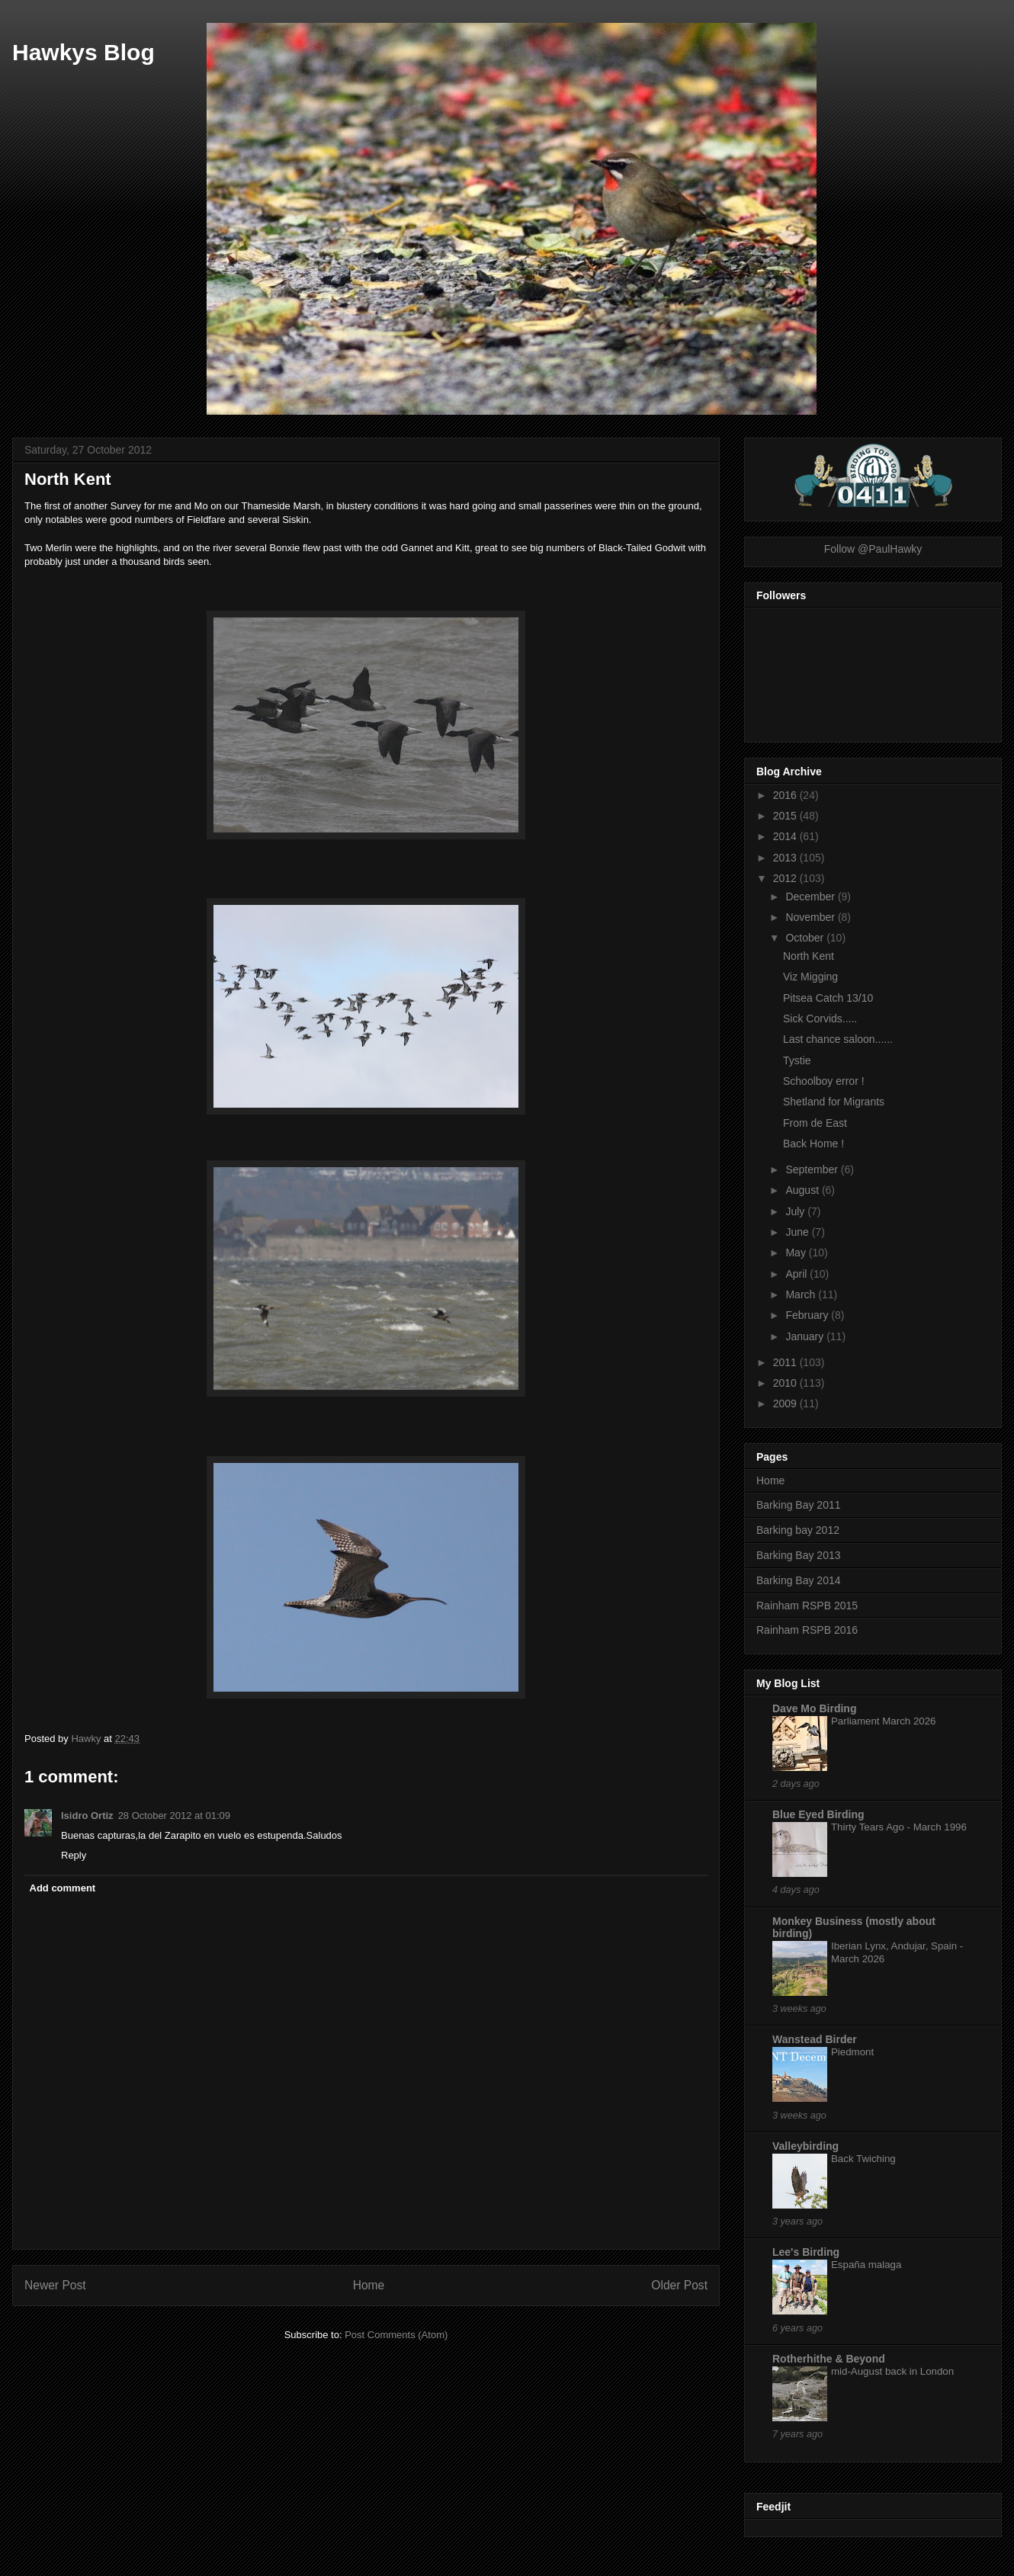 The image size is (1014, 2576). Describe the element at coordinates (805, 1336) in the screenshot. I see `January` at that location.